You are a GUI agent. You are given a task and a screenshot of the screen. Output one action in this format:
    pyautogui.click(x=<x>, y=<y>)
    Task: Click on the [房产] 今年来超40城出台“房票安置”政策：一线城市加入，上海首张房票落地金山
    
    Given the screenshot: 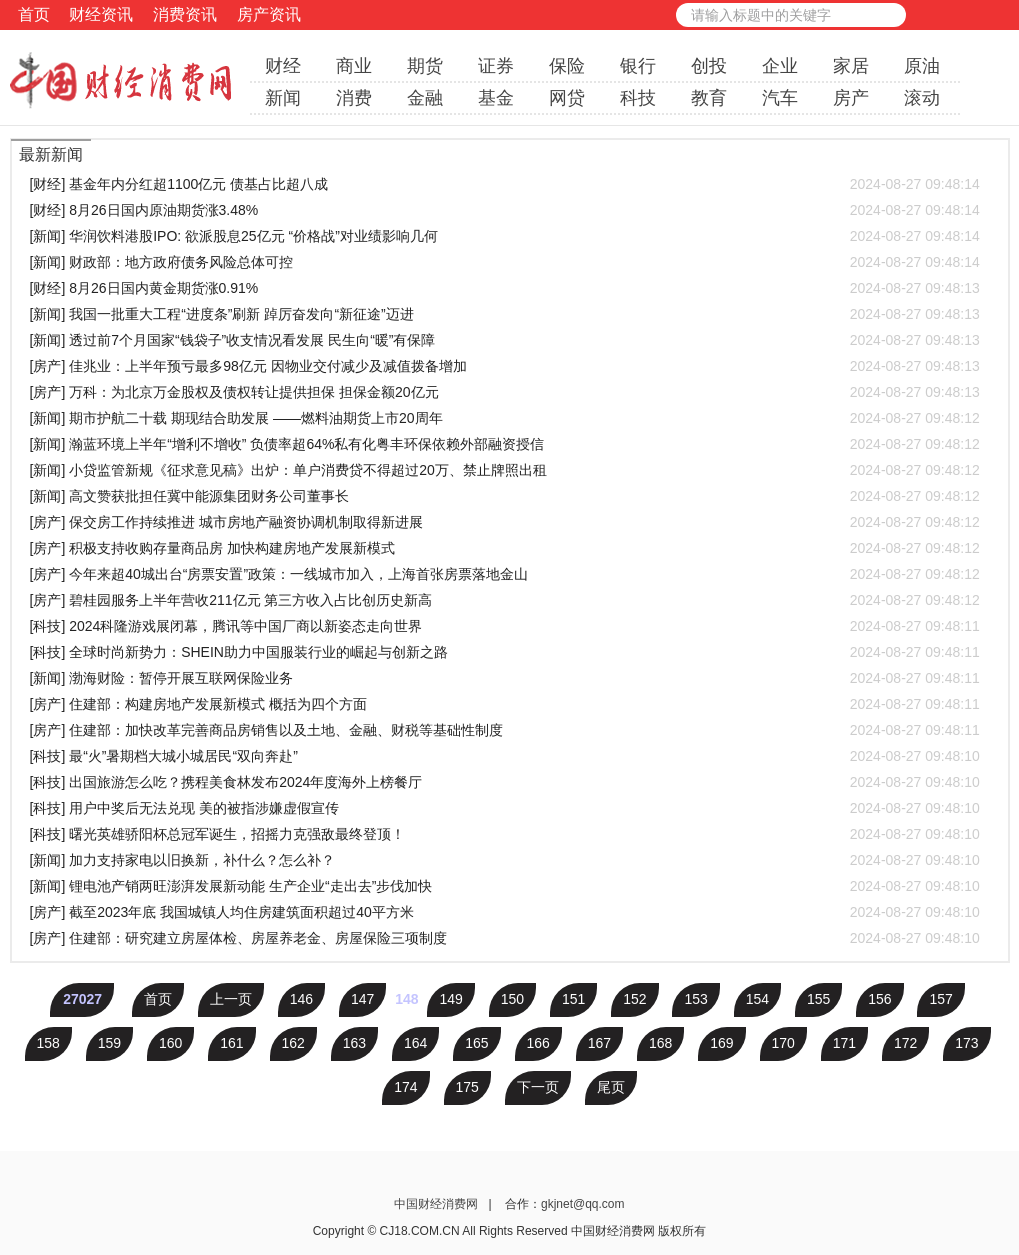 What is the action you would take?
    pyautogui.click(x=505, y=574)
    